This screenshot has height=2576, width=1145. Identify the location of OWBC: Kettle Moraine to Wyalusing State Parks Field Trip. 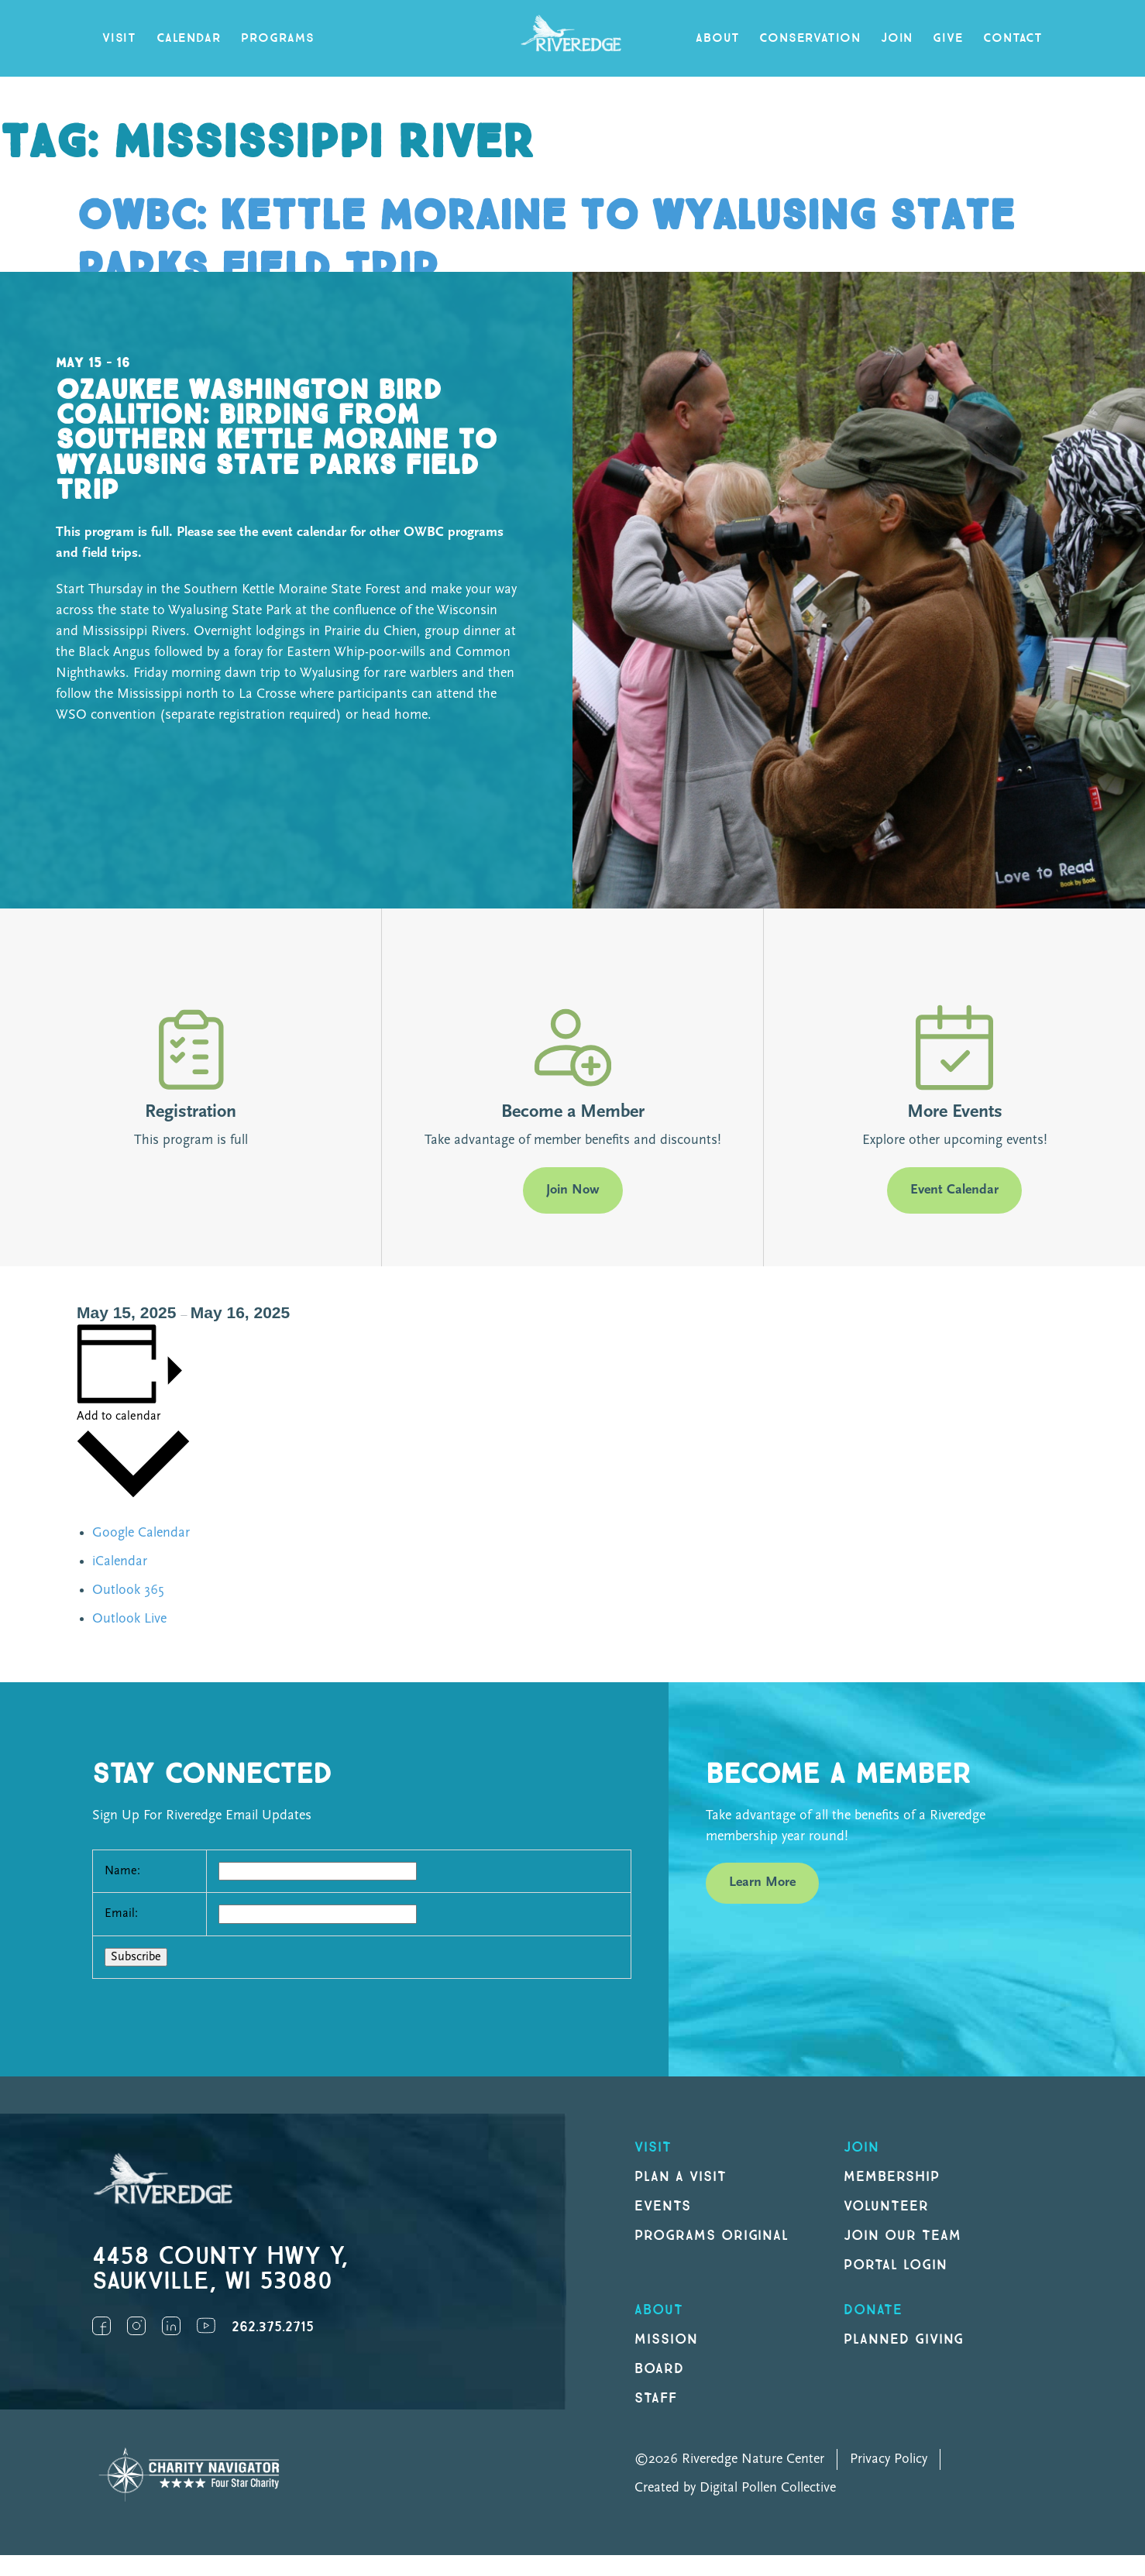
(546, 243).